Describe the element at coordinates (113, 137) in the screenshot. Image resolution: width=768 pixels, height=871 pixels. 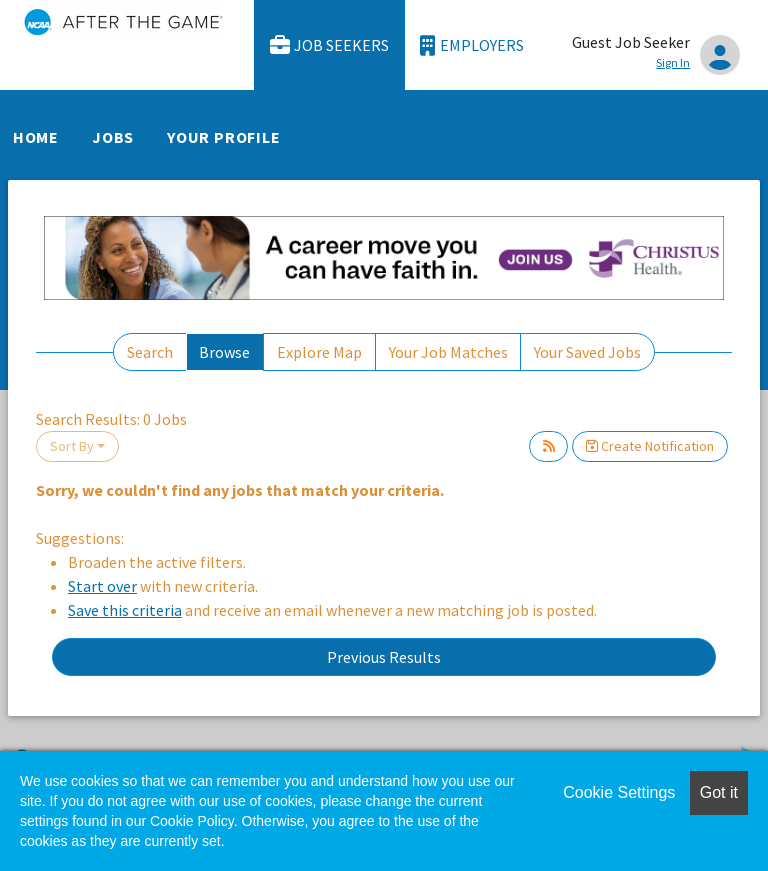
I see `Jobs` at that location.